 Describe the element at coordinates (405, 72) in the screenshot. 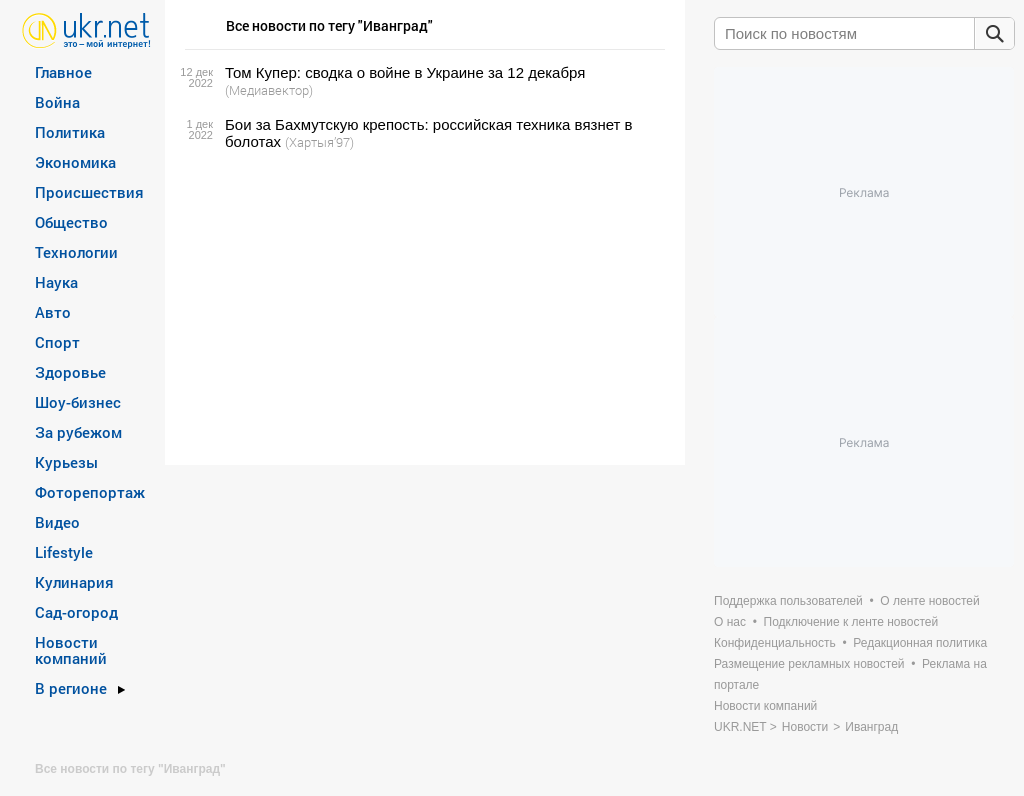

I see `Том Купер: сводка о войне в Украине за 12 декабря` at that location.